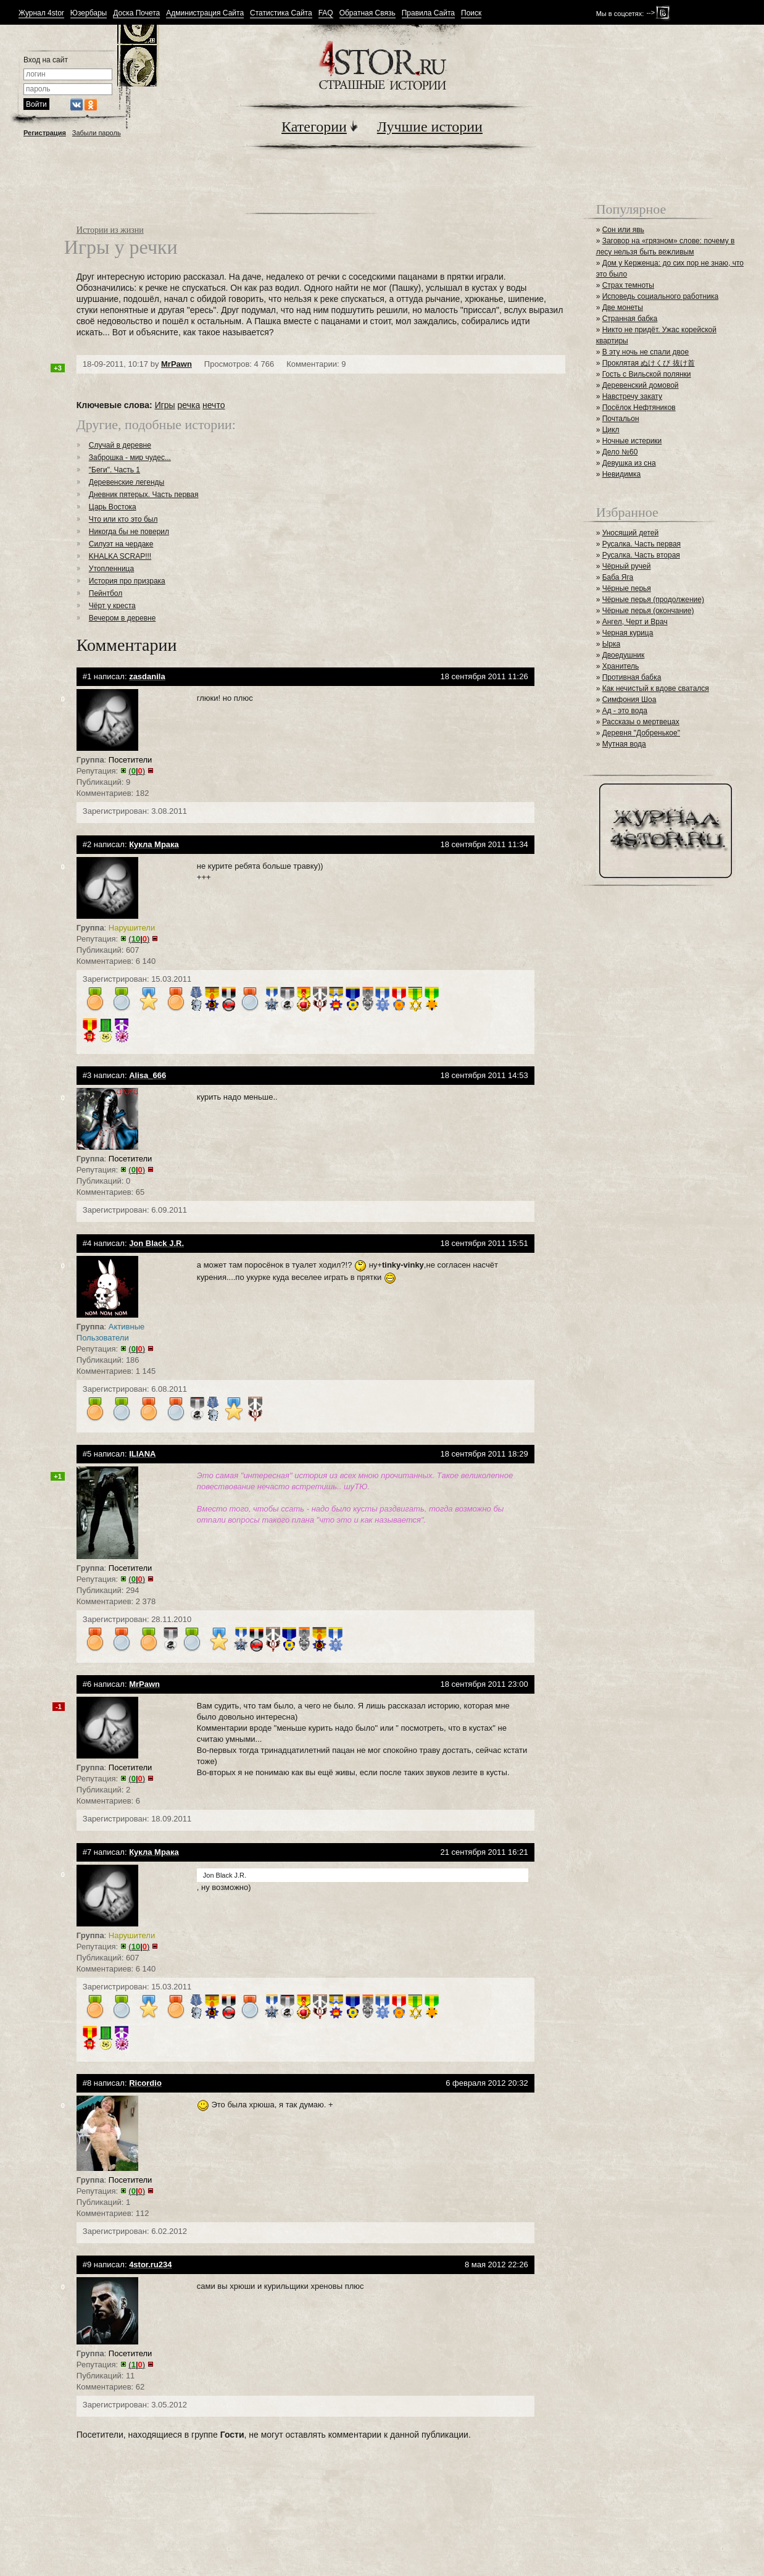  Describe the element at coordinates (640, 385) in the screenshot. I see `Деревенский домовой` at that location.